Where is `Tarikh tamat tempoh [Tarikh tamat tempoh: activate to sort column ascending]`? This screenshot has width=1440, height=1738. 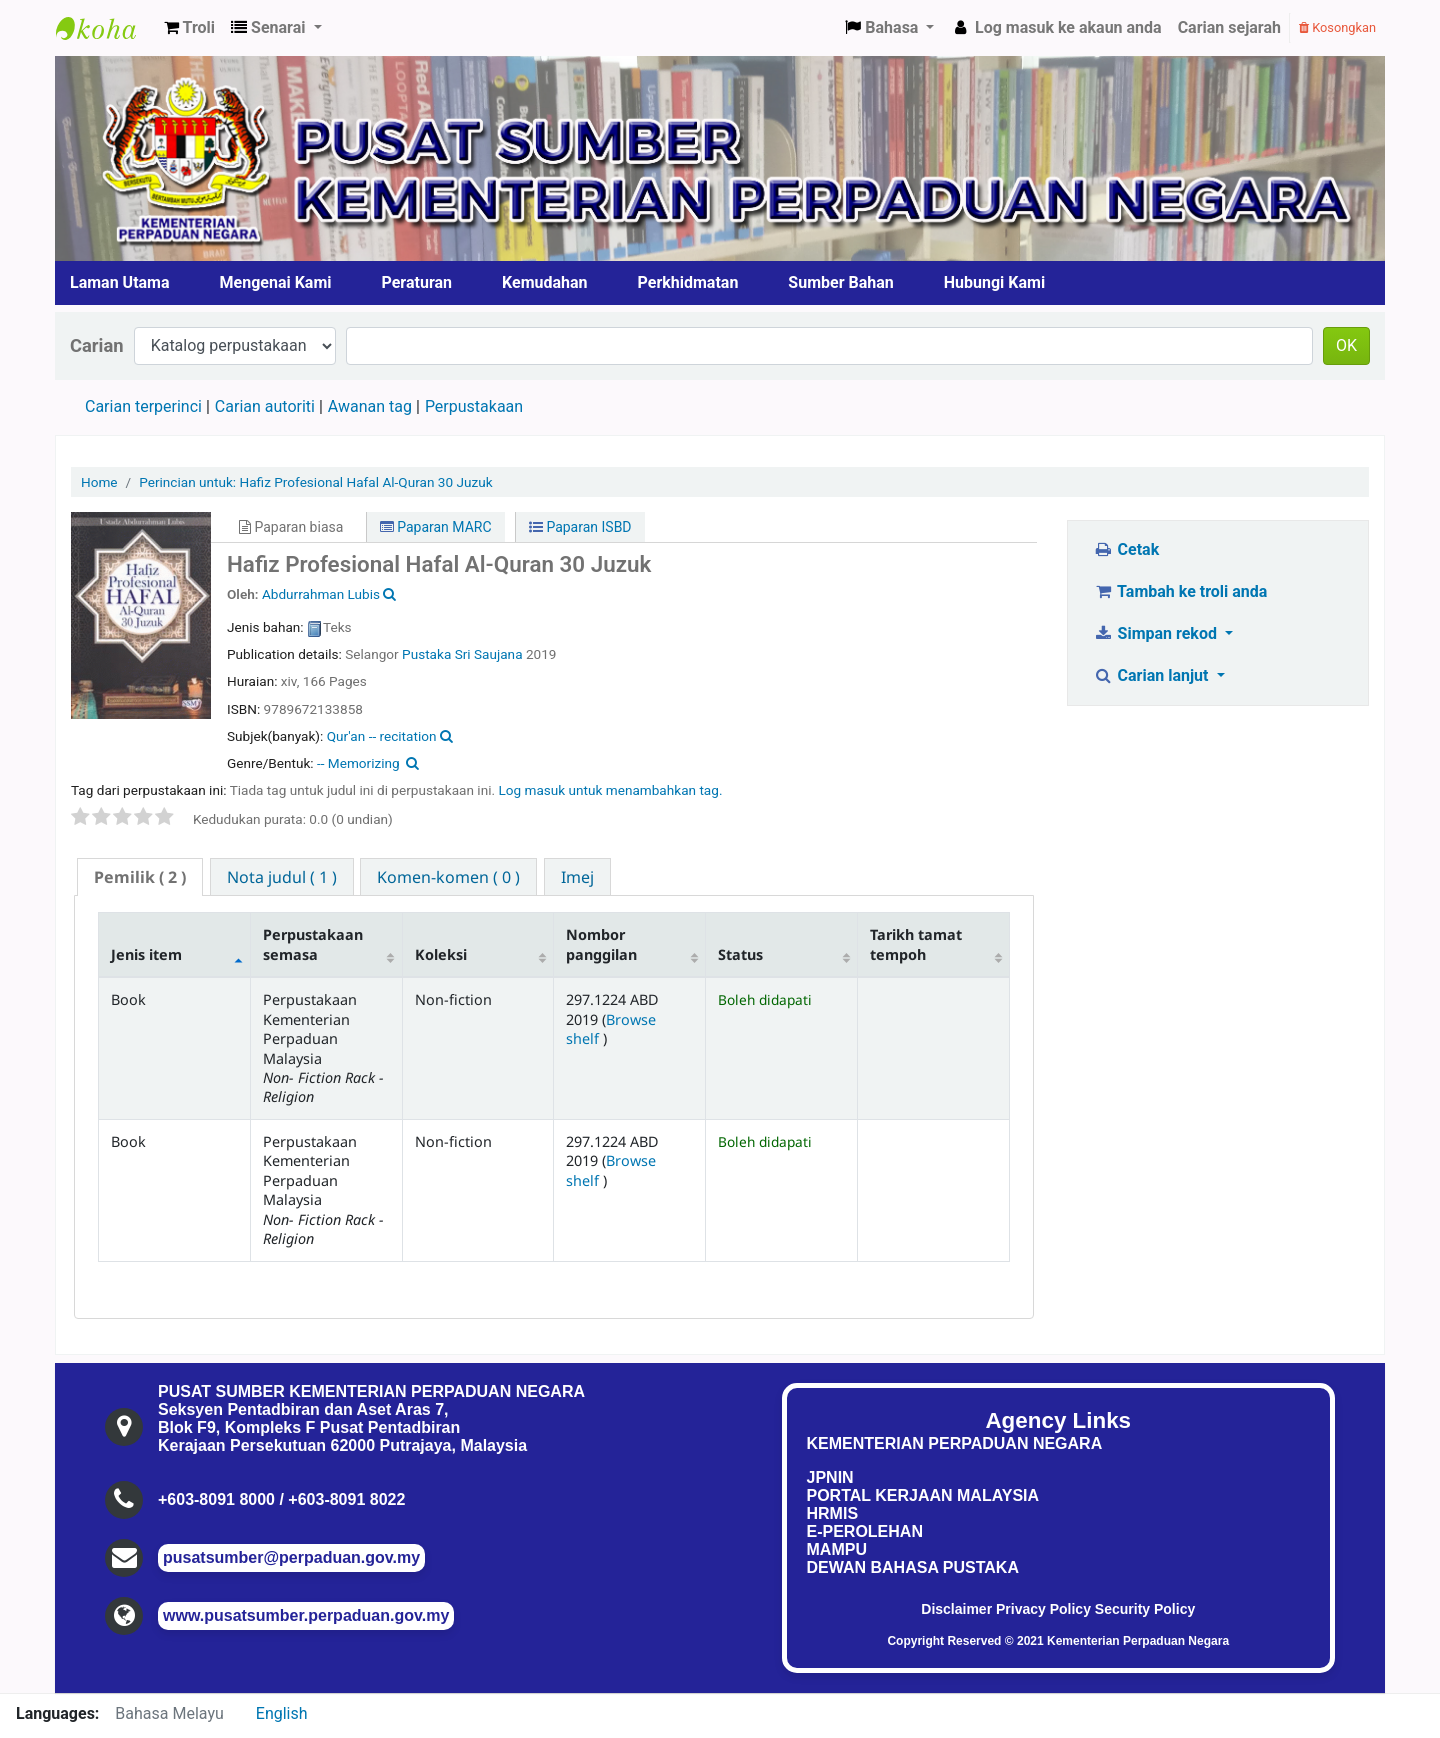 Tarikh tamat tempoh [Tarikh tamat tempoh: activate to sort column ascending] is located at coordinates (916, 944).